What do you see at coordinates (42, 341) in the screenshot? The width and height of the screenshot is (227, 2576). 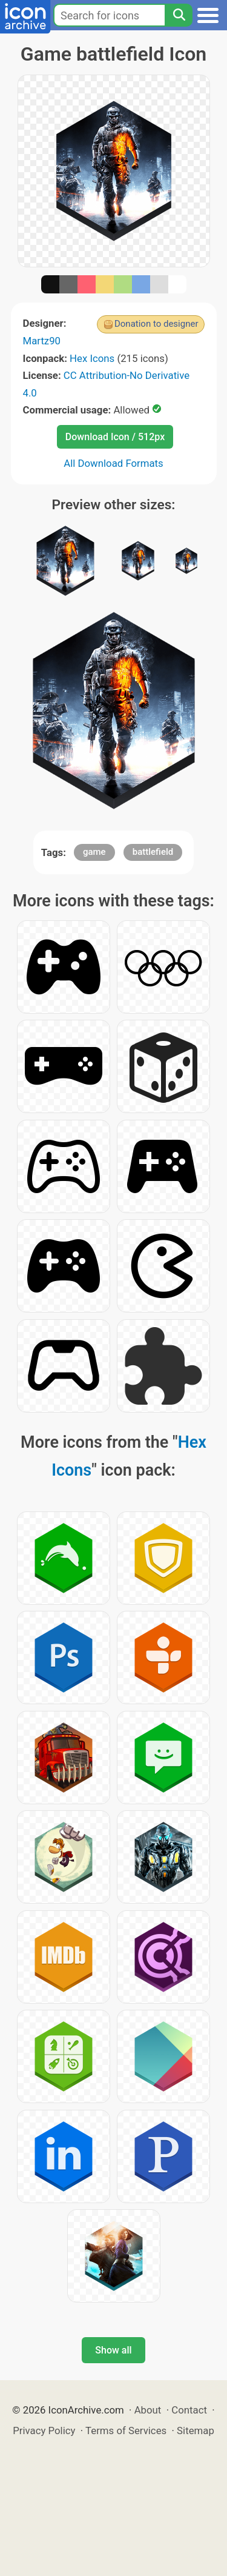 I see `Martz90` at bounding box center [42, 341].